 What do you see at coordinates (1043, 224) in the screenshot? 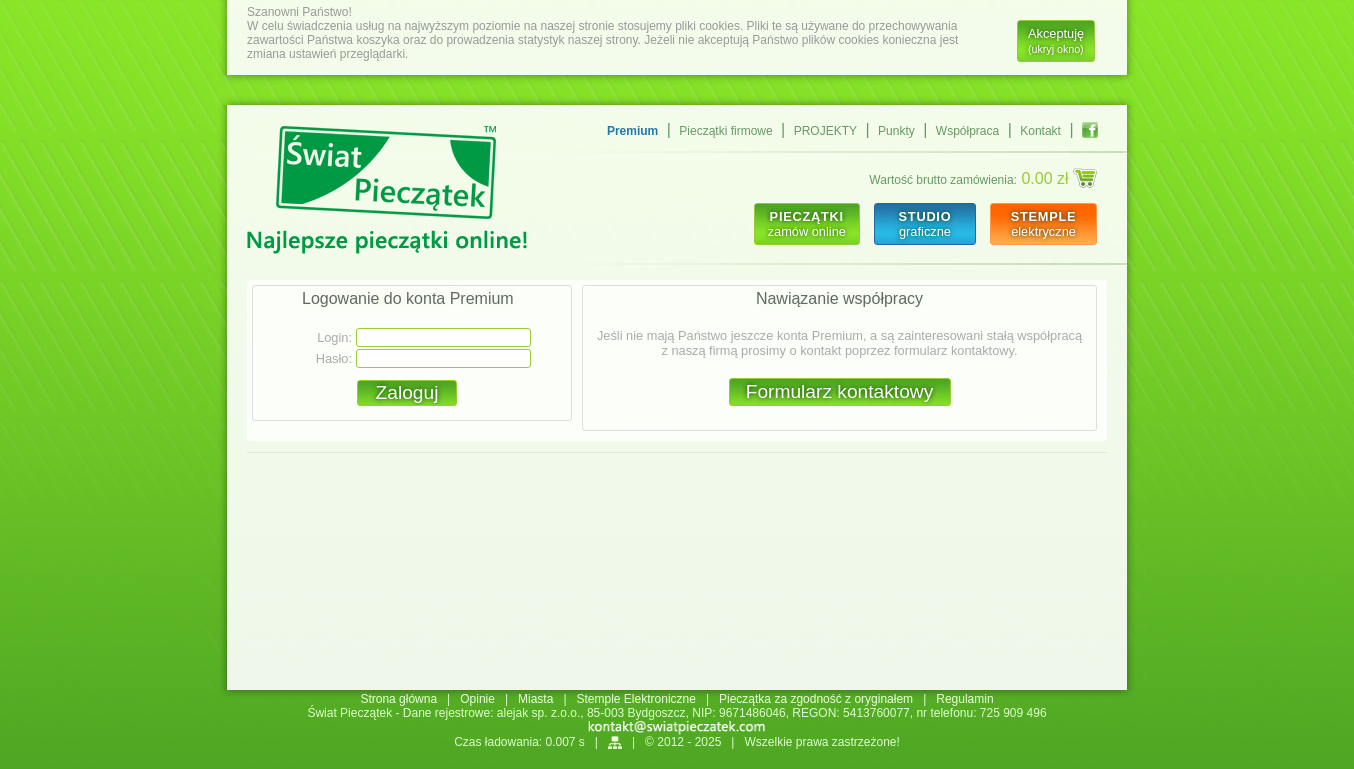
I see `elektryczne` at bounding box center [1043, 224].